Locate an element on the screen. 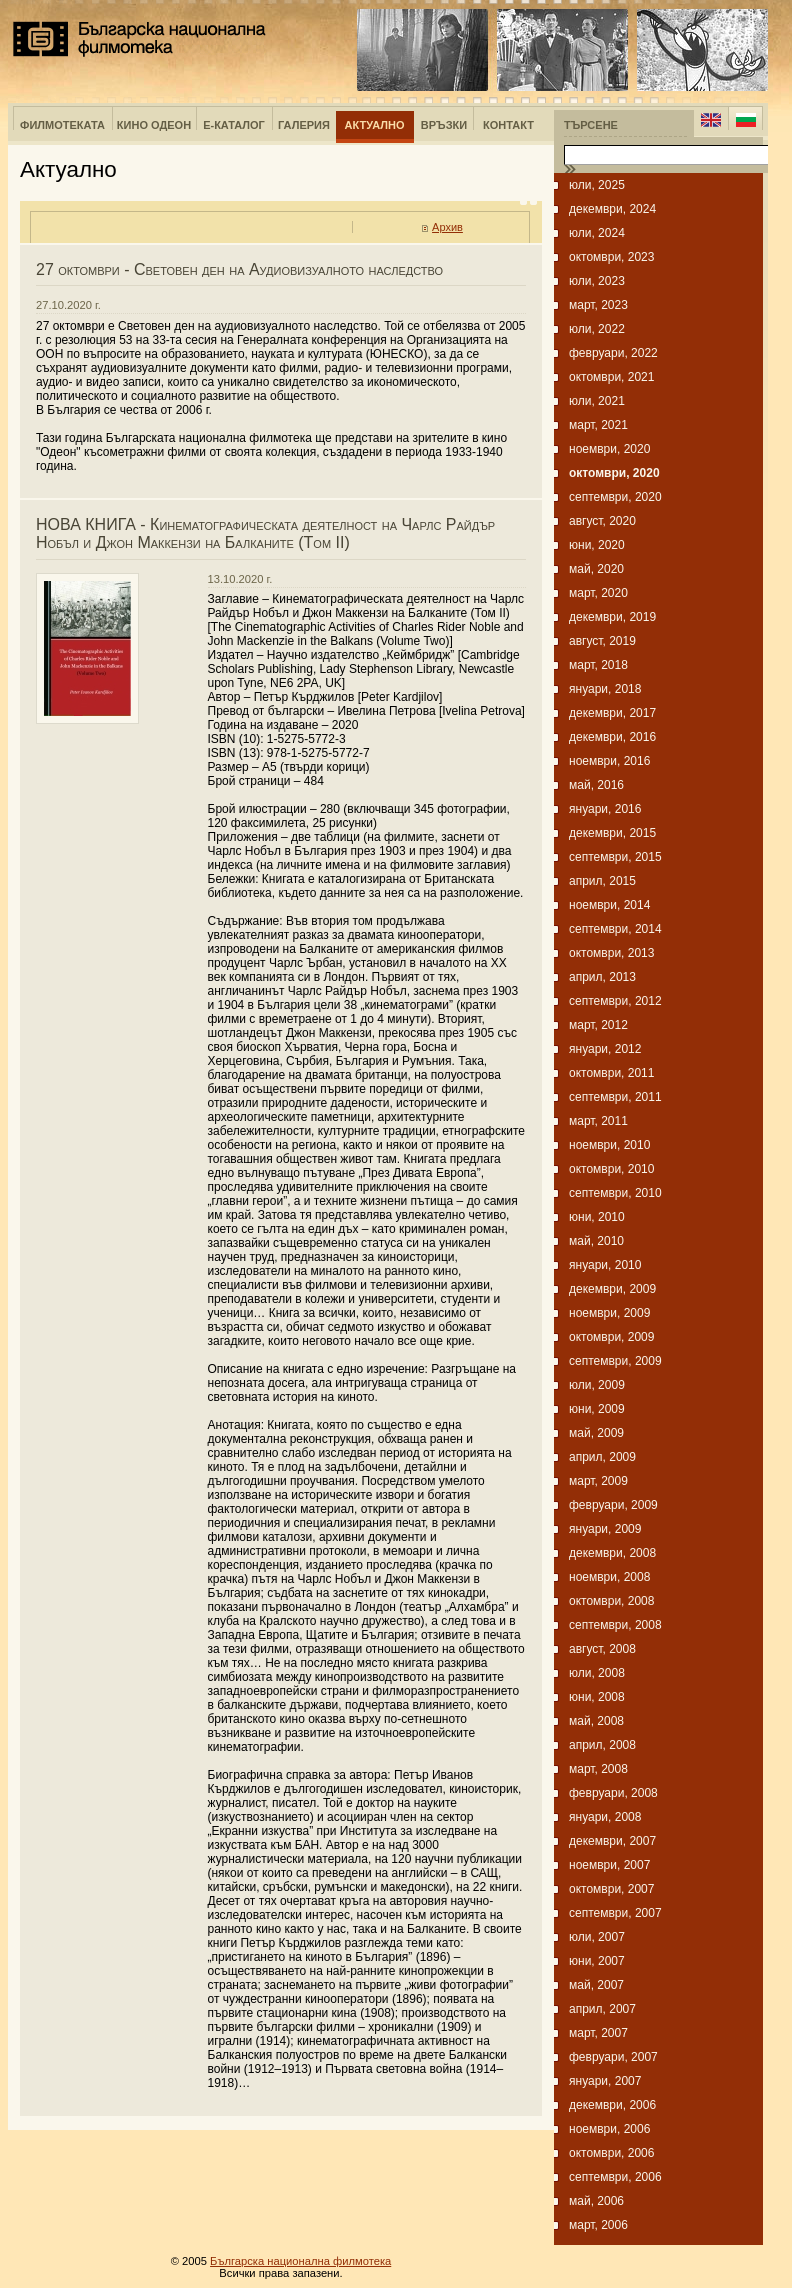 Image resolution: width=792 pixels, height=2288 pixels. декември, 2017 is located at coordinates (612, 713).